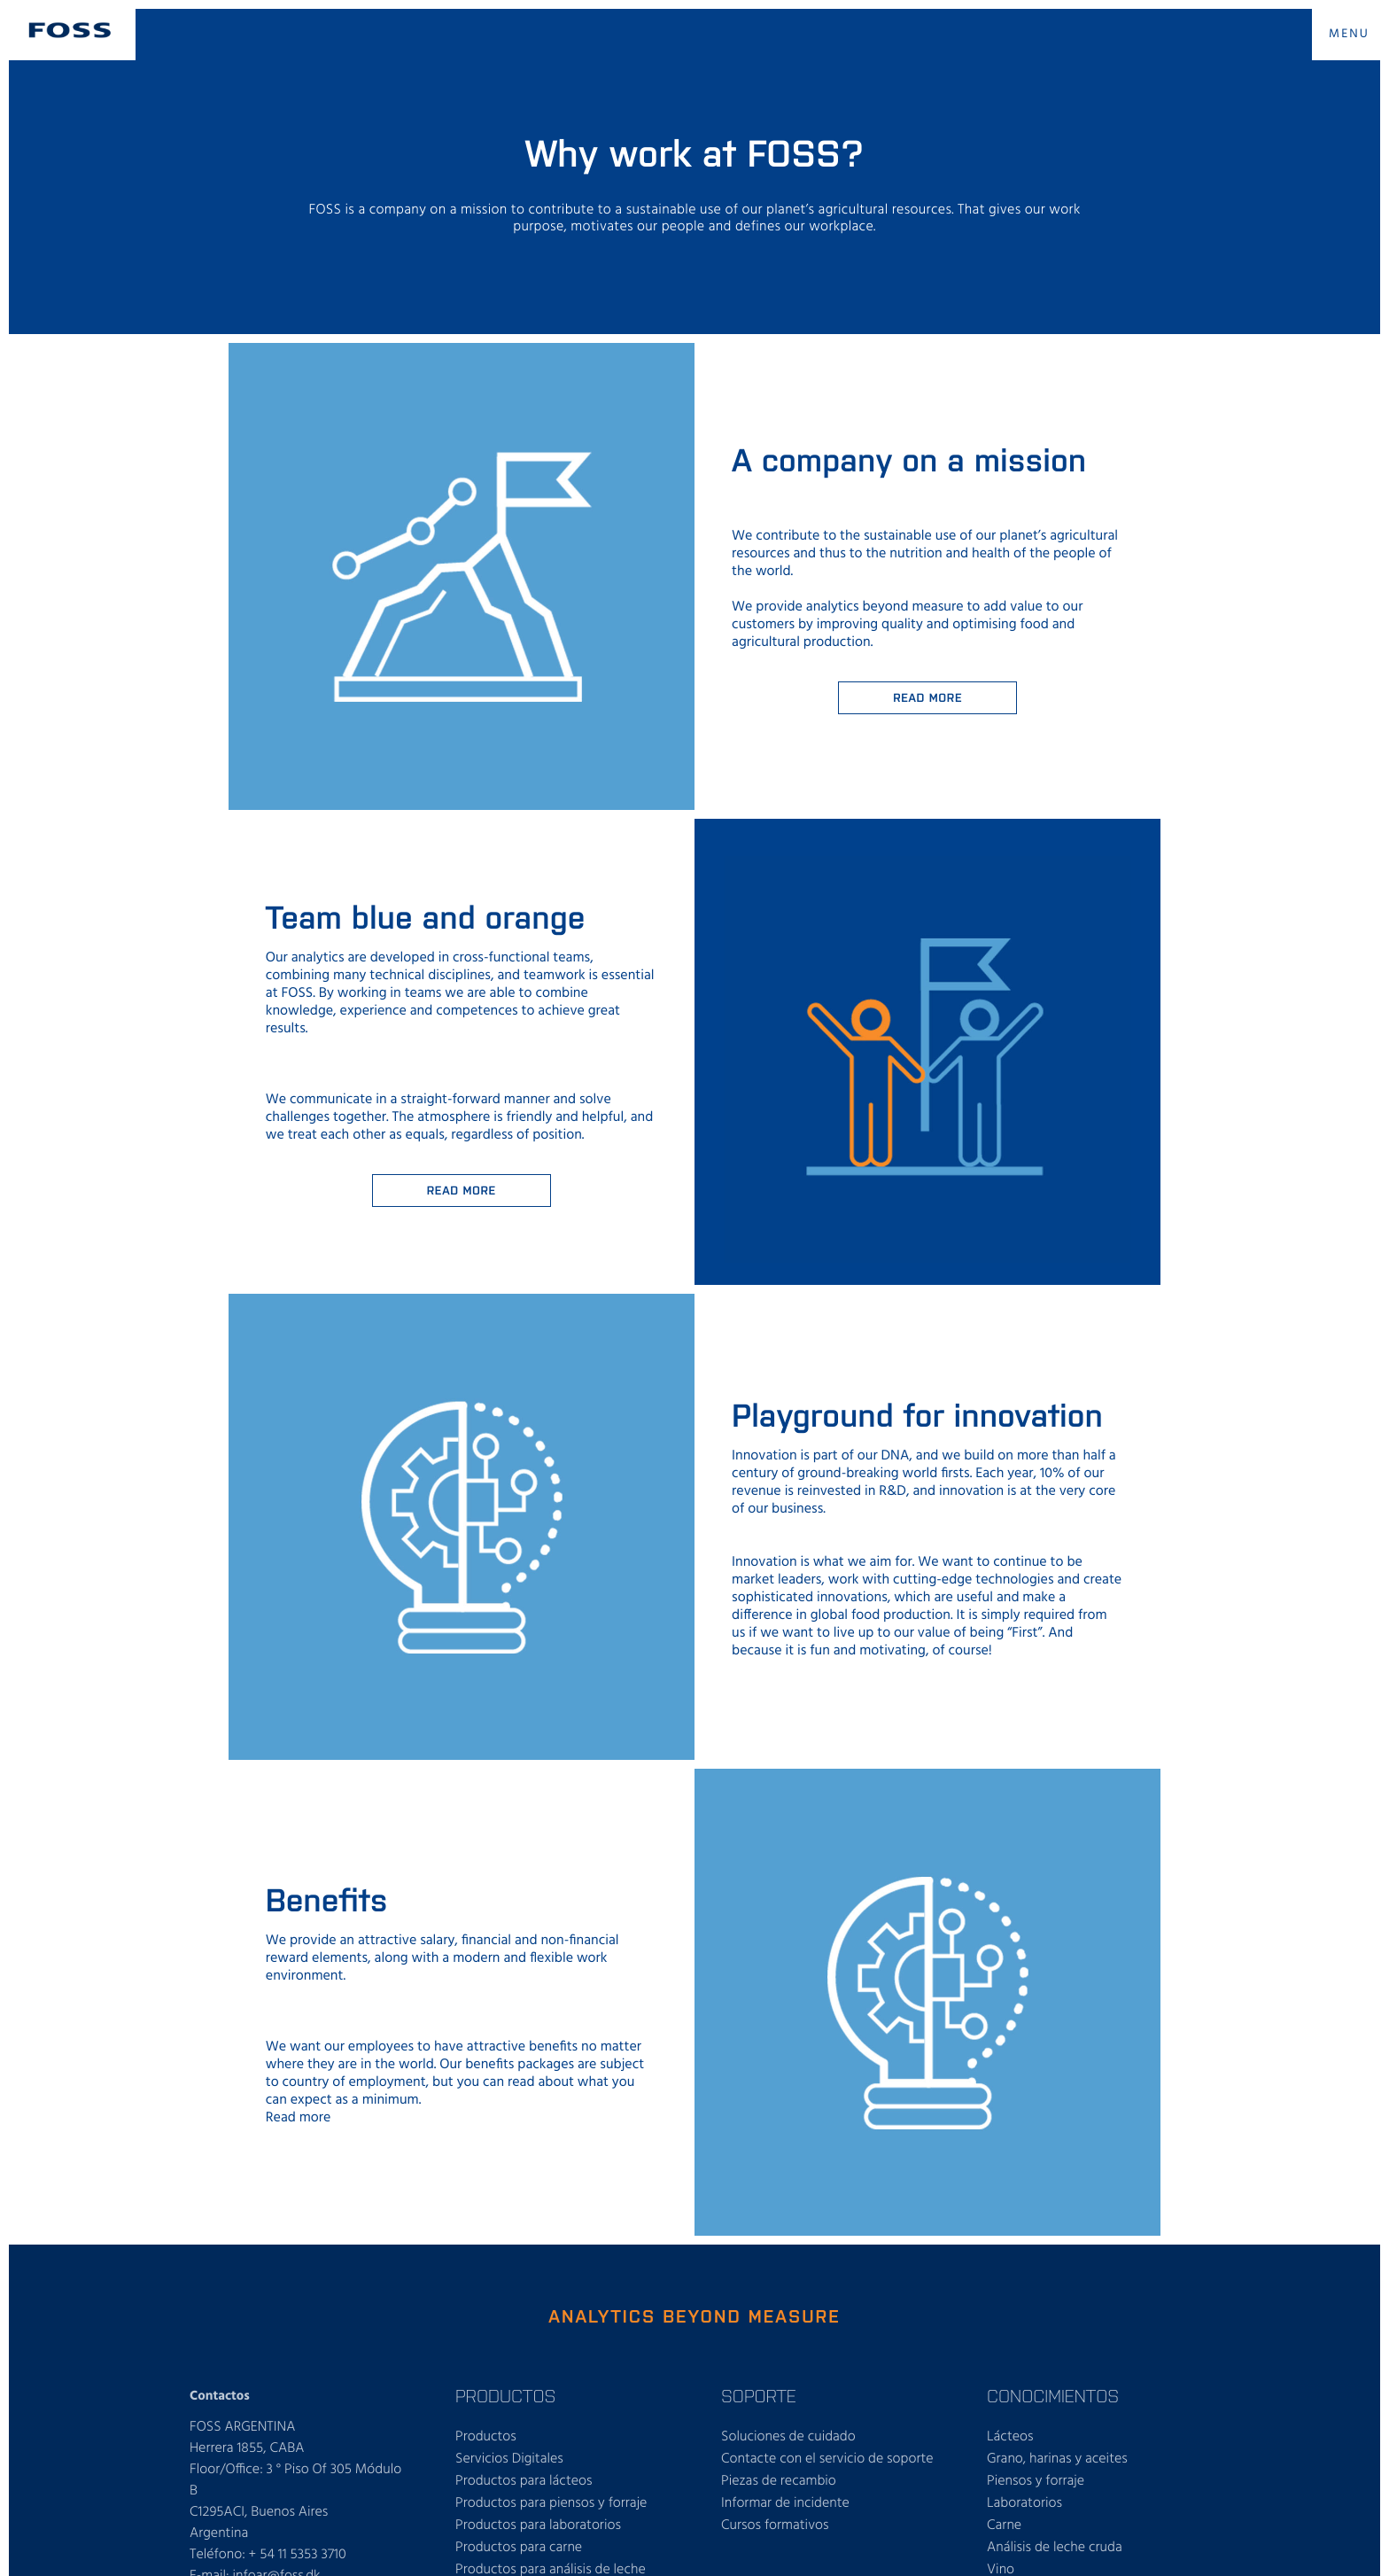 This screenshot has height=2576, width=1389. What do you see at coordinates (1024, 2503) in the screenshot?
I see `Laboratorios` at bounding box center [1024, 2503].